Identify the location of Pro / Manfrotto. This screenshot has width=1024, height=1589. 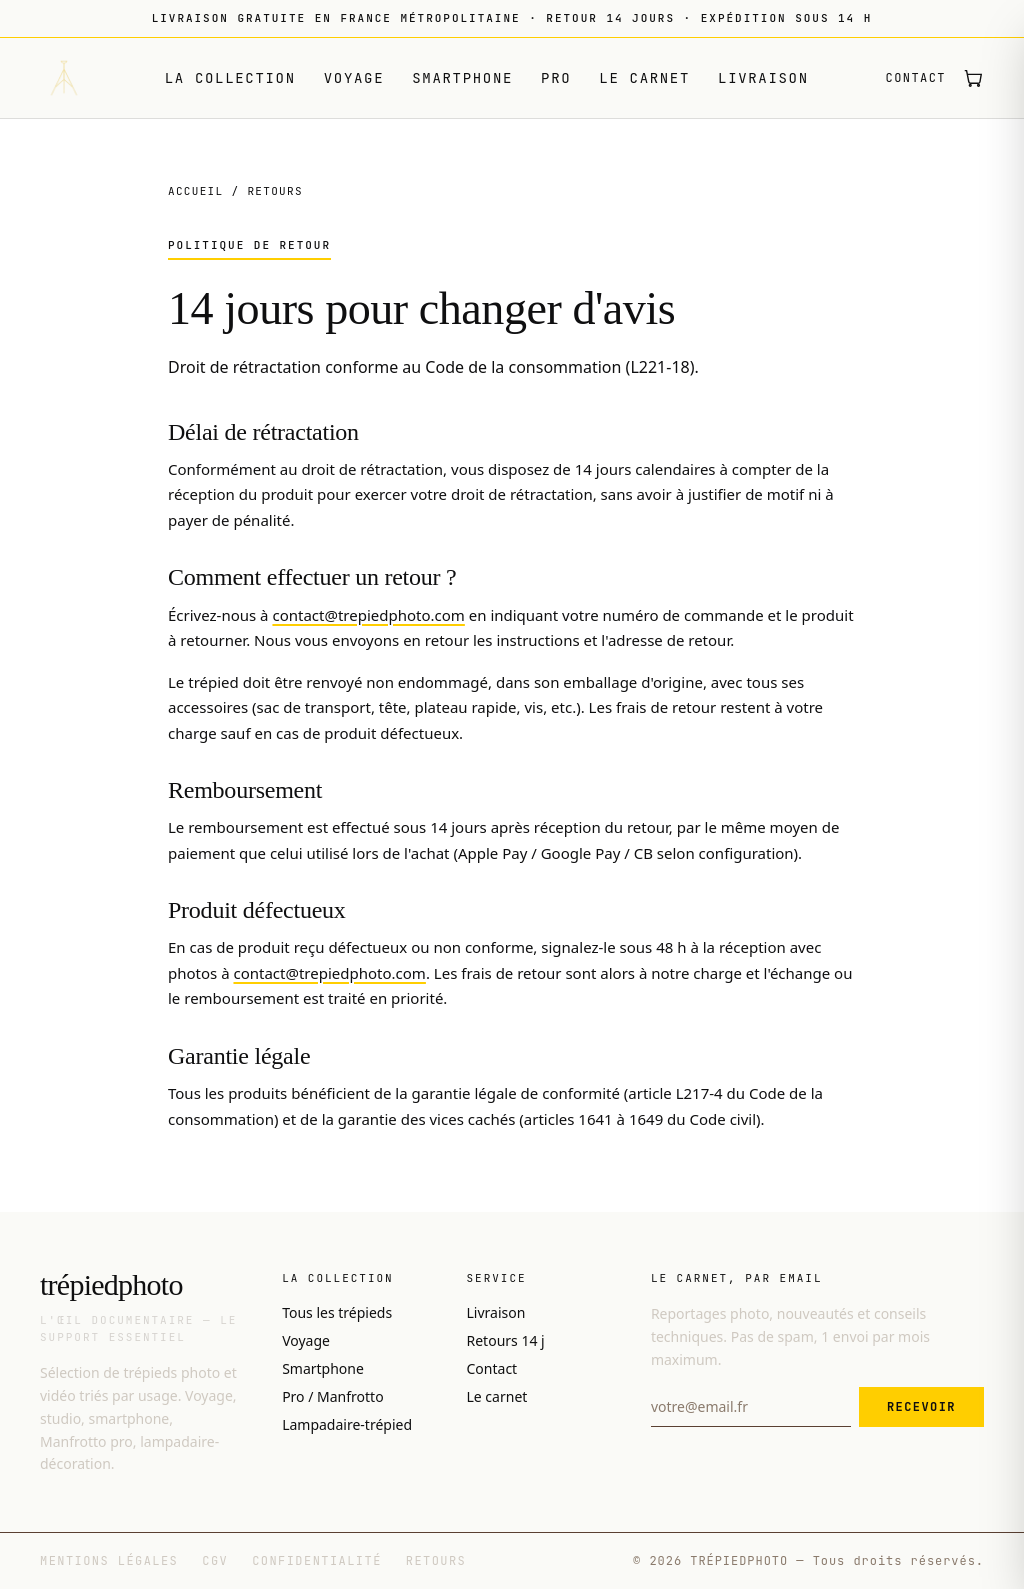
(333, 1396).